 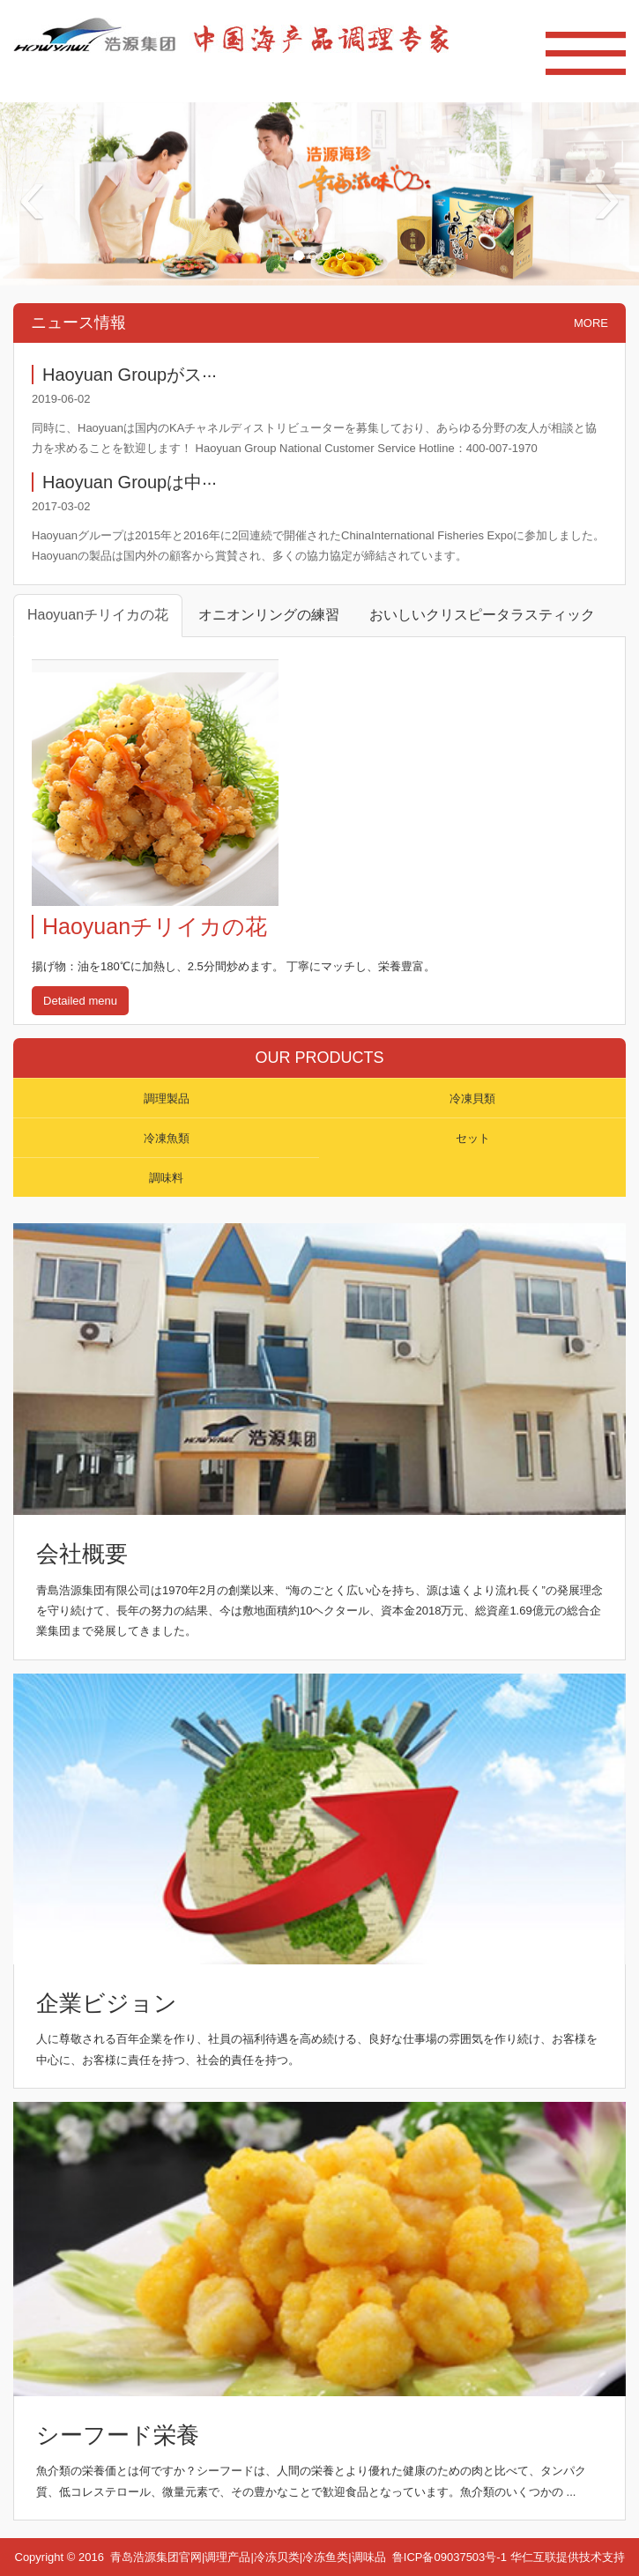 What do you see at coordinates (567, 2557) in the screenshot?
I see `华仁互联提供技术支持` at bounding box center [567, 2557].